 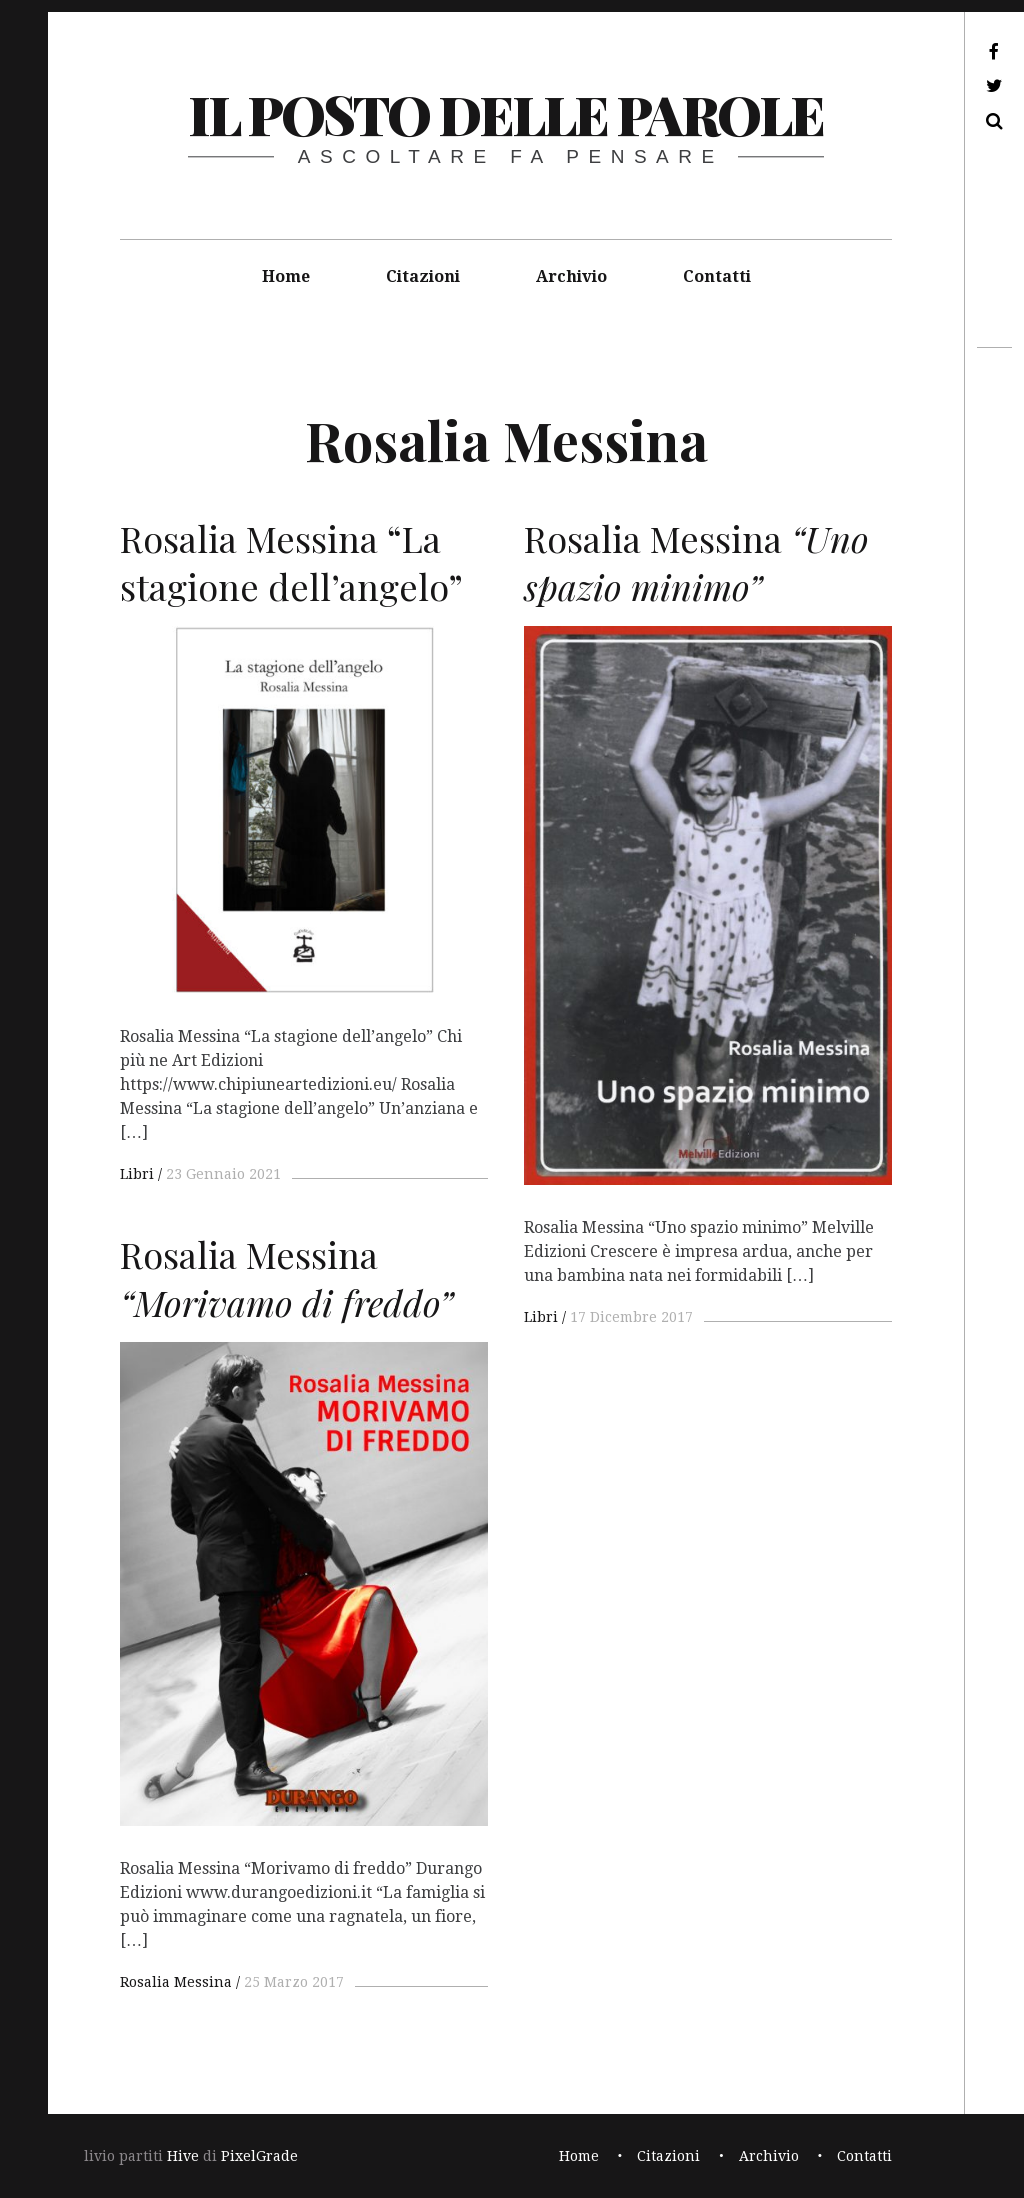 I want to click on Hive, so click(x=183, y=2156).